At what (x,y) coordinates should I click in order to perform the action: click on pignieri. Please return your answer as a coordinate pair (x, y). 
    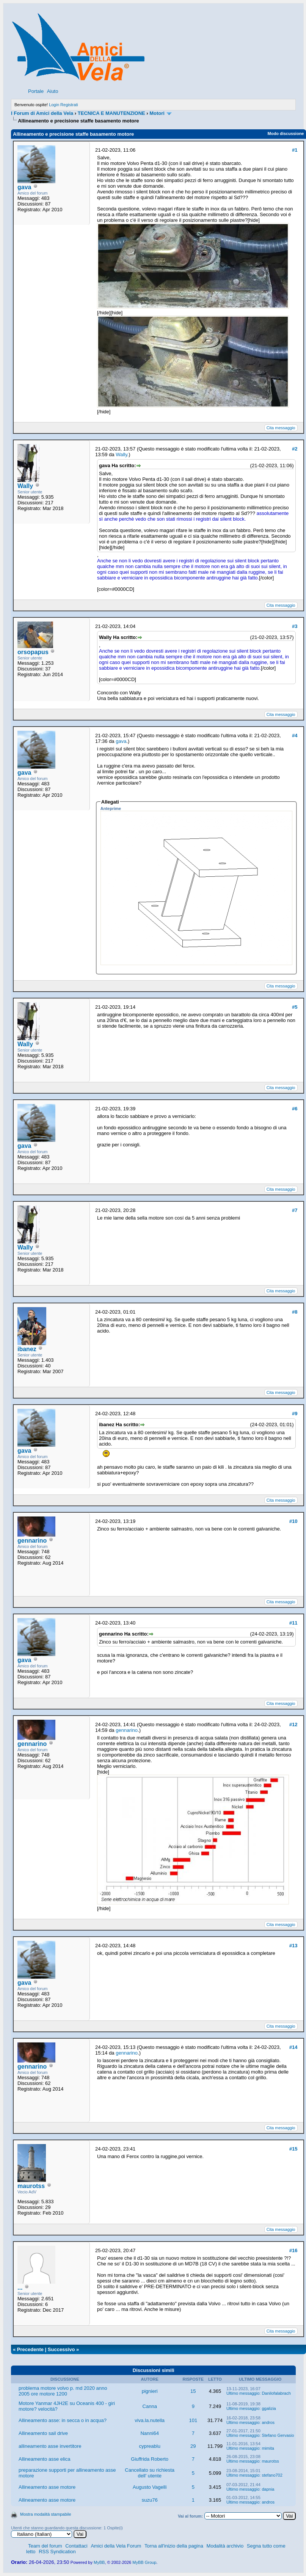
    Looking at the image, I should click on (150, 2391).